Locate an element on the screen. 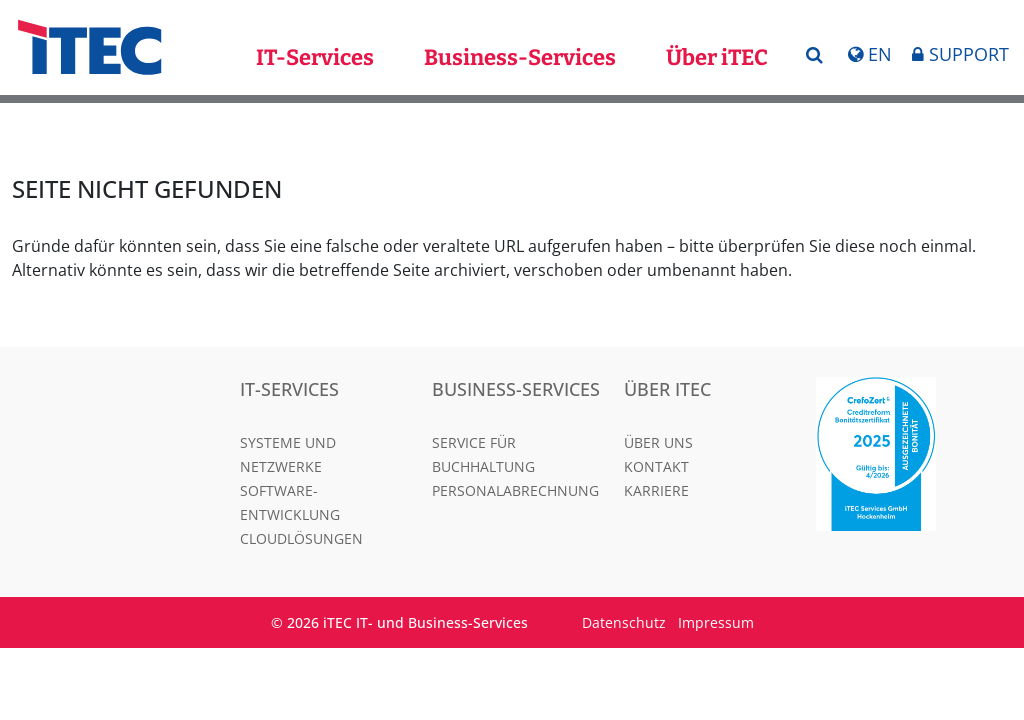  Über iTEC is located at coordinates (717, 57).